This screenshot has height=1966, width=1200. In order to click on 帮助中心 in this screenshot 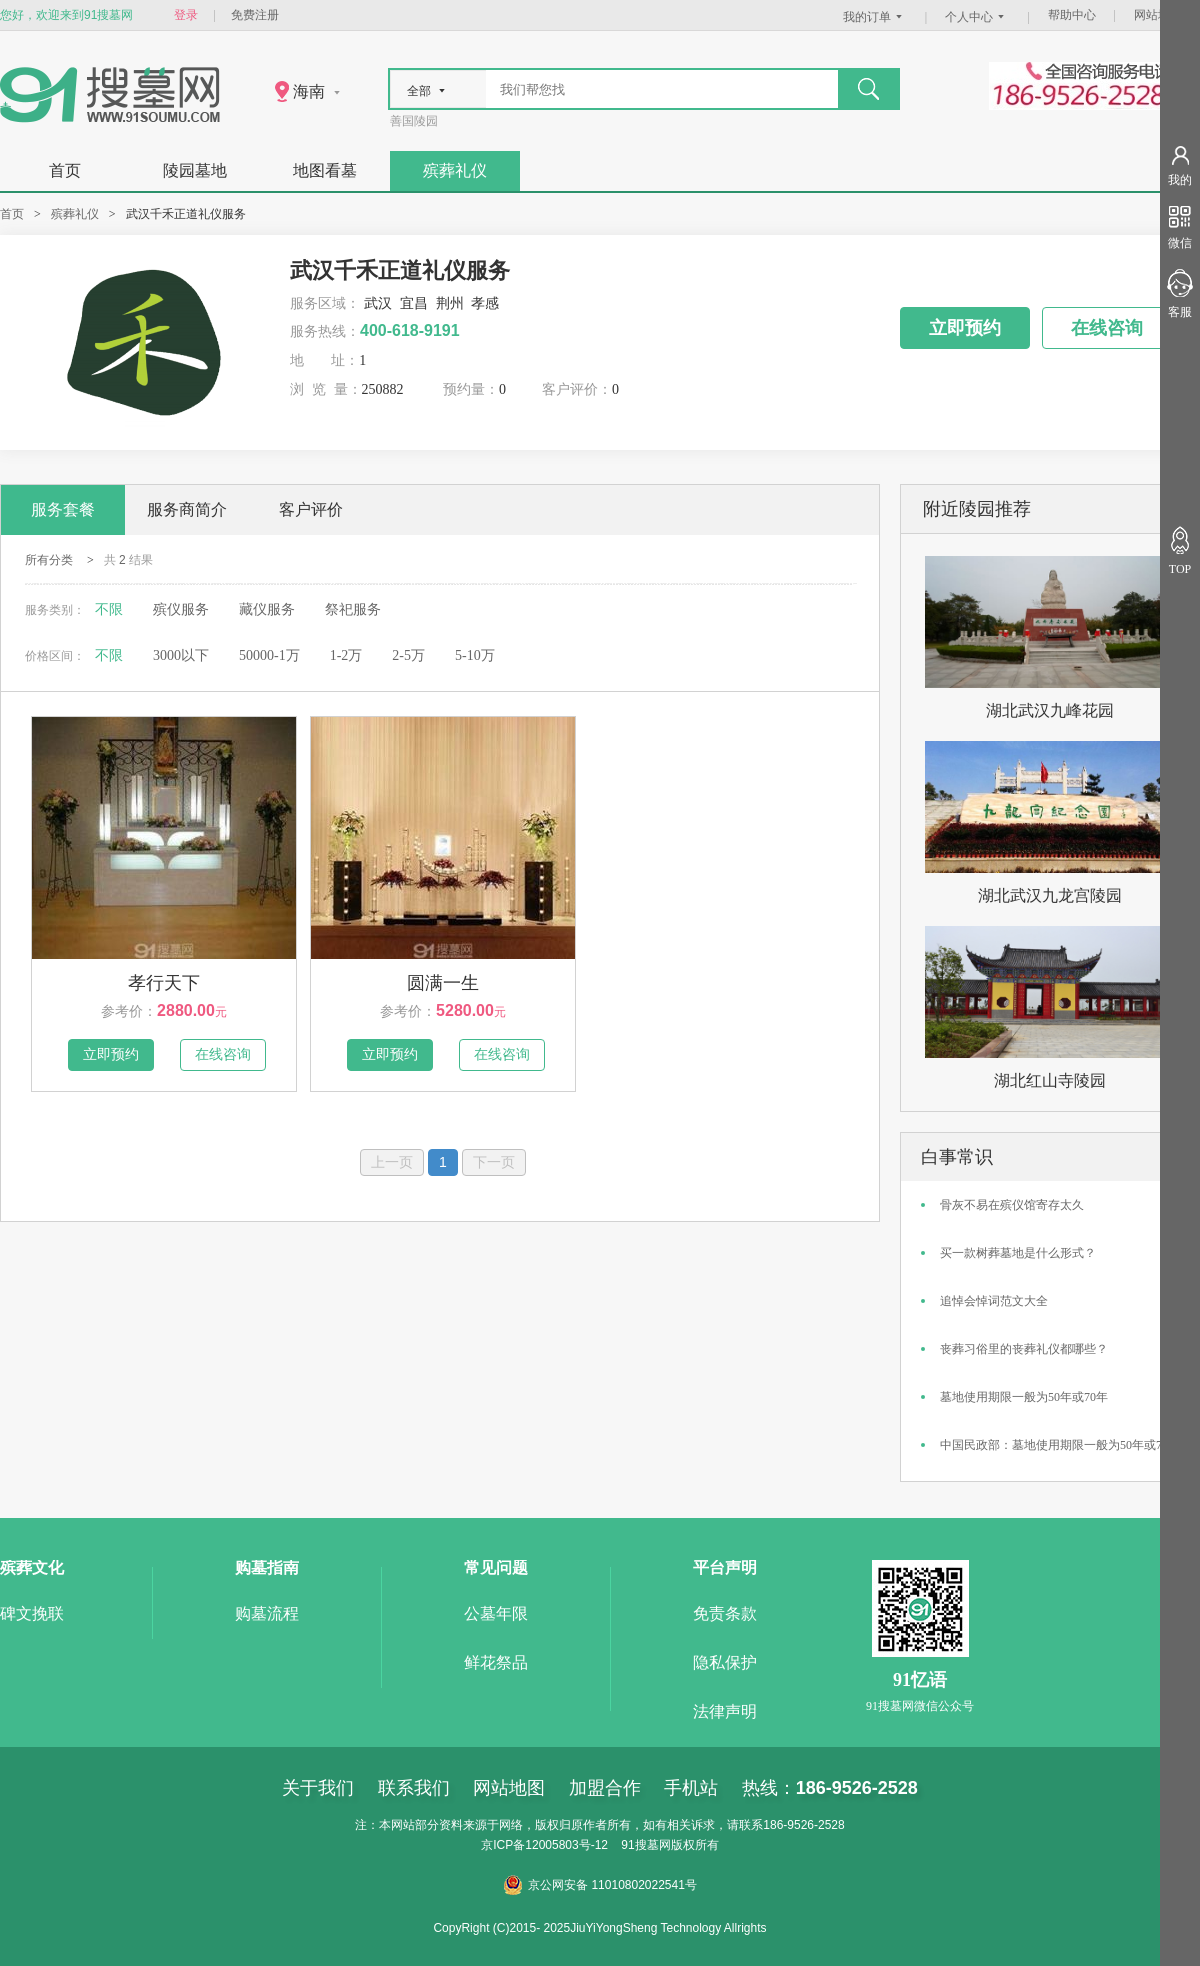, I will do `click(1072, 15)`.